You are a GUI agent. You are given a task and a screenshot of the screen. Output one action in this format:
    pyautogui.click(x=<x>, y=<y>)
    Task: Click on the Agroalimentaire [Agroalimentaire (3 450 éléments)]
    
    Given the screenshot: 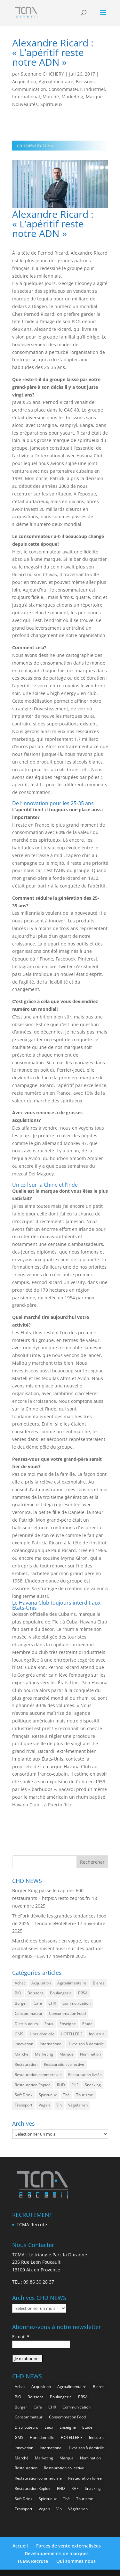 What is the action you would take?
    pyautogui.click(x=71, y=1983)
    